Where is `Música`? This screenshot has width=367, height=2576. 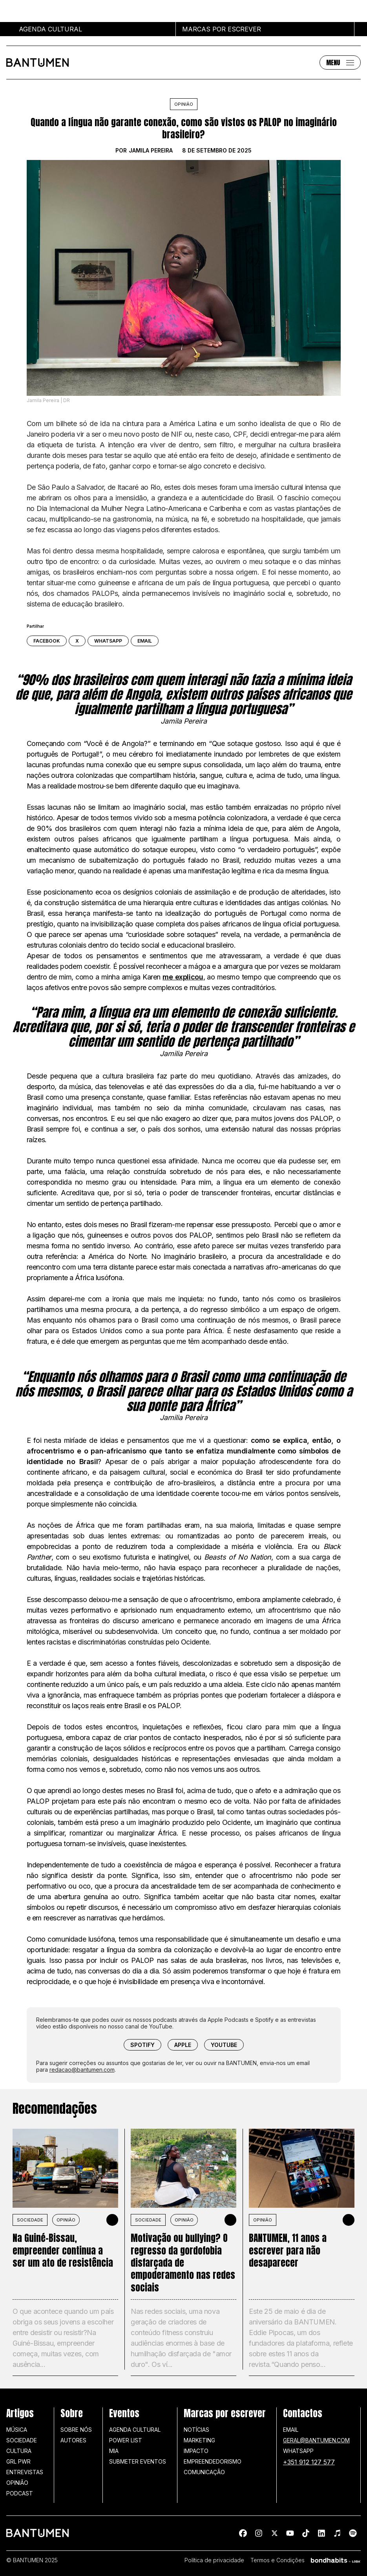
Música is located at coordinates (16, 2429).